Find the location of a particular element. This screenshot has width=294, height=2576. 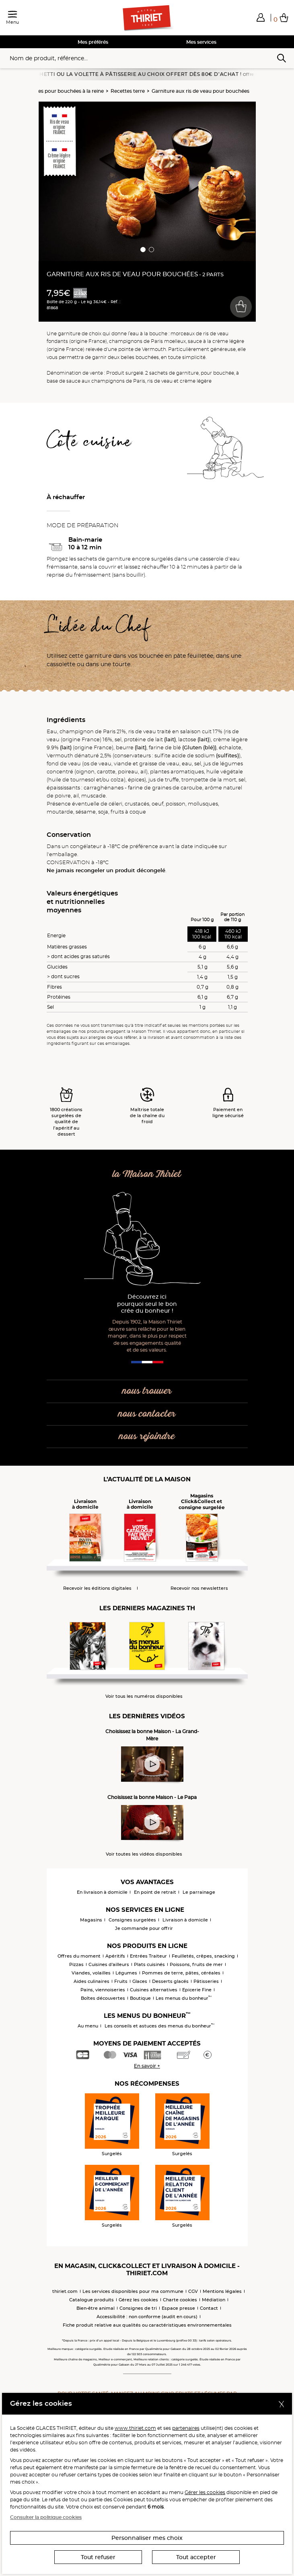

Pâtisseries is located at coordinates (206, 1981).